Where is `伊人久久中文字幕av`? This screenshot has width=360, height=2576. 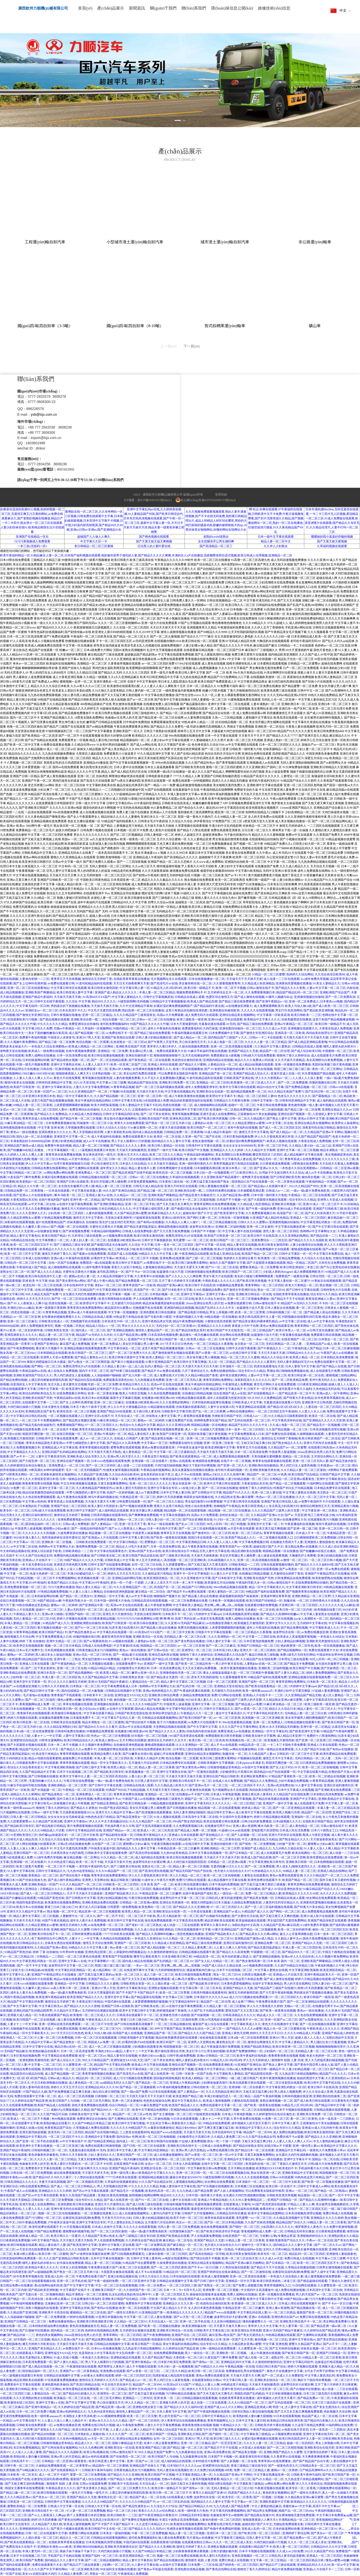
伊人久久中文字幕av is located at coordinates (38, 1163).